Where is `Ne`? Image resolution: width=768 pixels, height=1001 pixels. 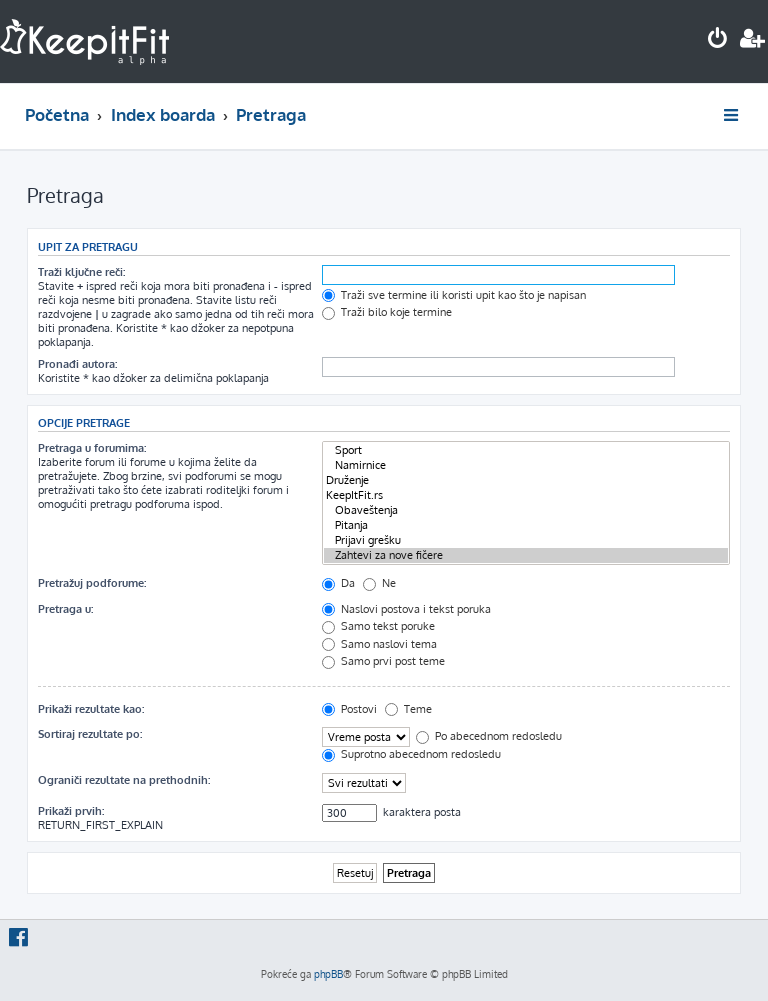
Ne is located at coordinates (379, 583).